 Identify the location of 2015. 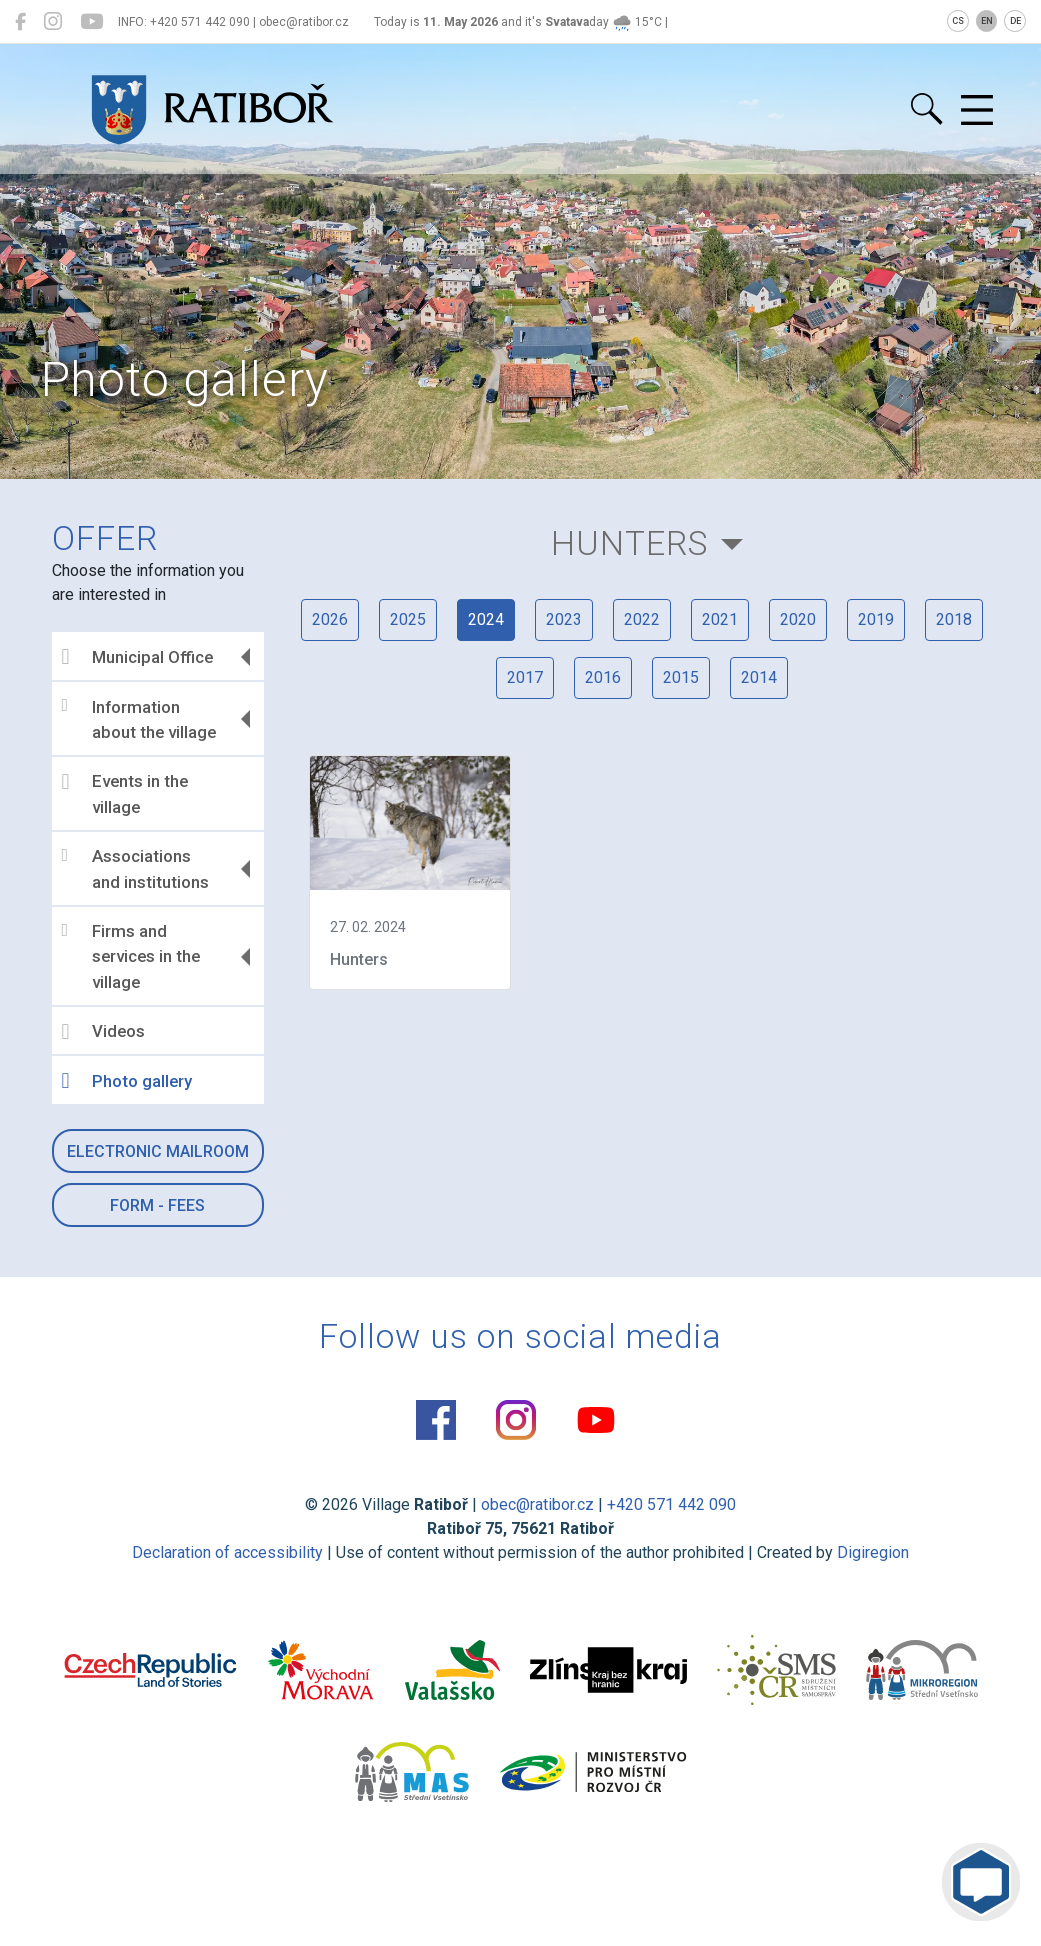
(681, 677).